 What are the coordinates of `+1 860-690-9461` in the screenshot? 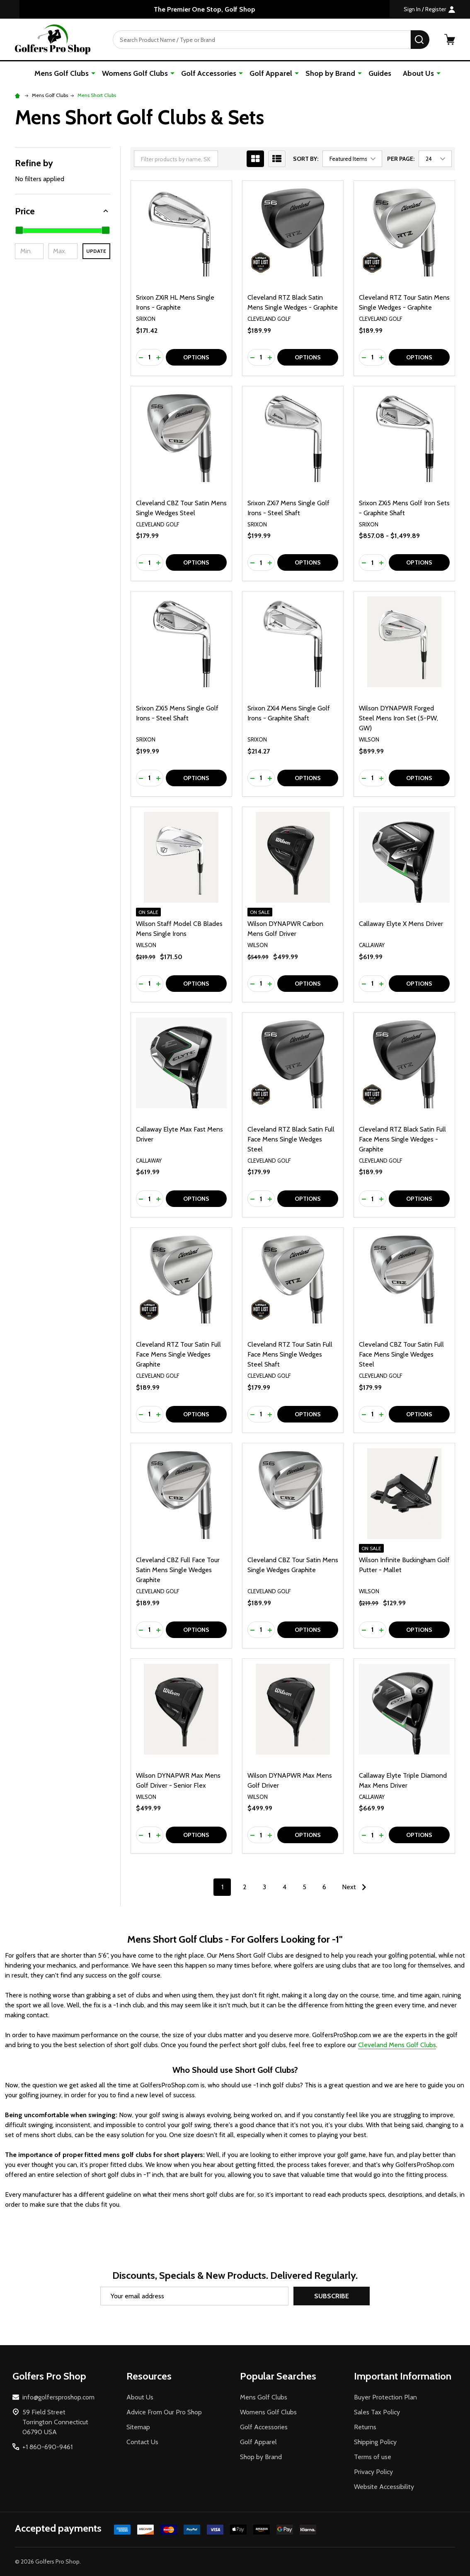 It's located at (47, 2447).